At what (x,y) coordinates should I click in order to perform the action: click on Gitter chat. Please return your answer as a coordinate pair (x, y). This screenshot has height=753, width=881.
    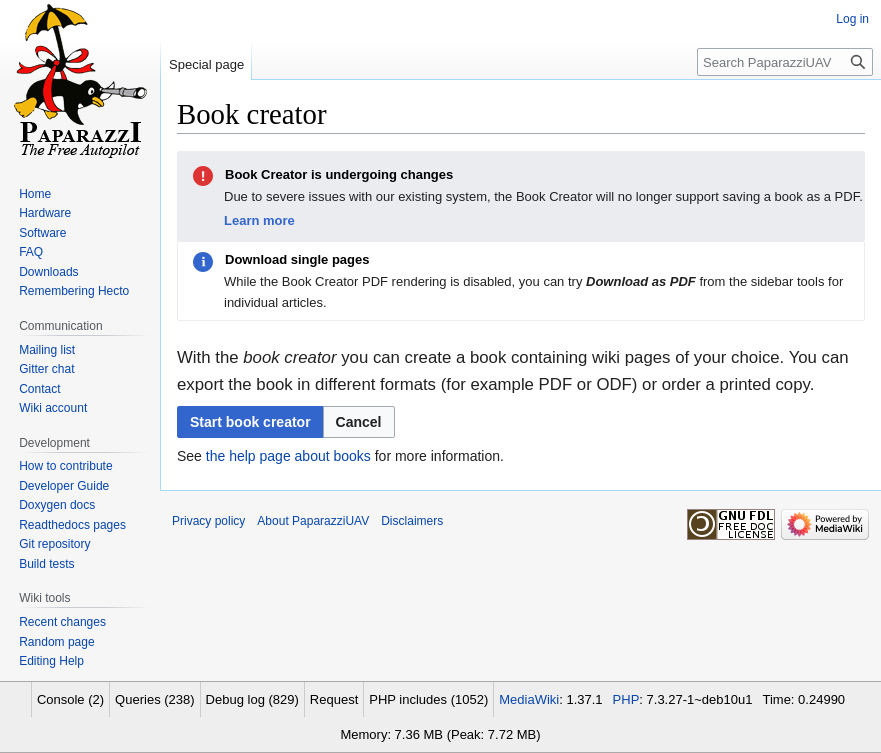
    Looking at the image, I should click on (46, 369).